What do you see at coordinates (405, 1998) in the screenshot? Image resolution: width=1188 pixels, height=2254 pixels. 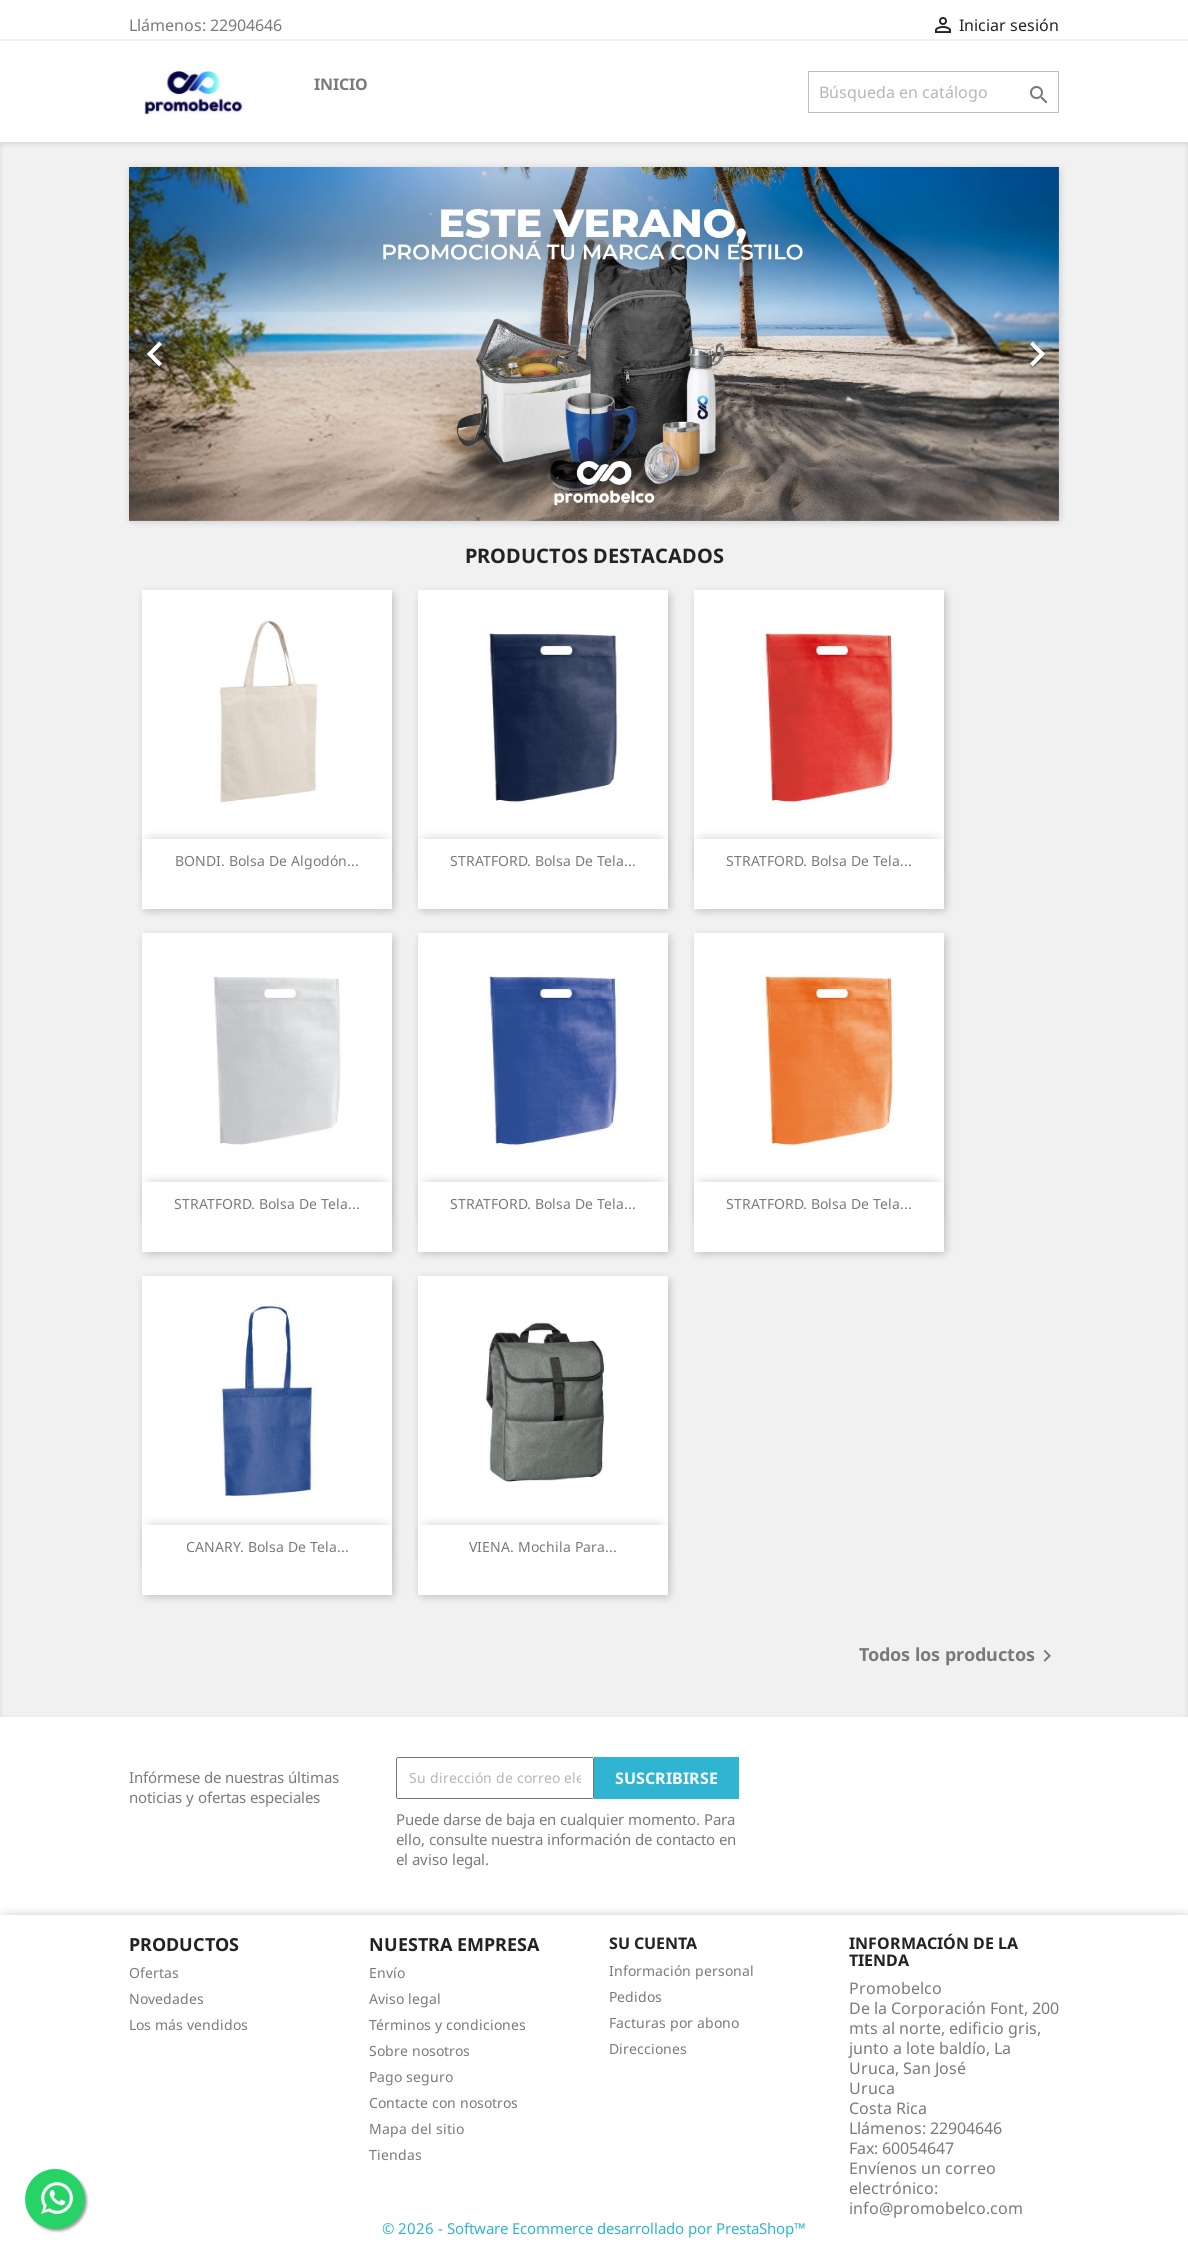 I see `Aviso legal` at bounding box center [405, 1998].